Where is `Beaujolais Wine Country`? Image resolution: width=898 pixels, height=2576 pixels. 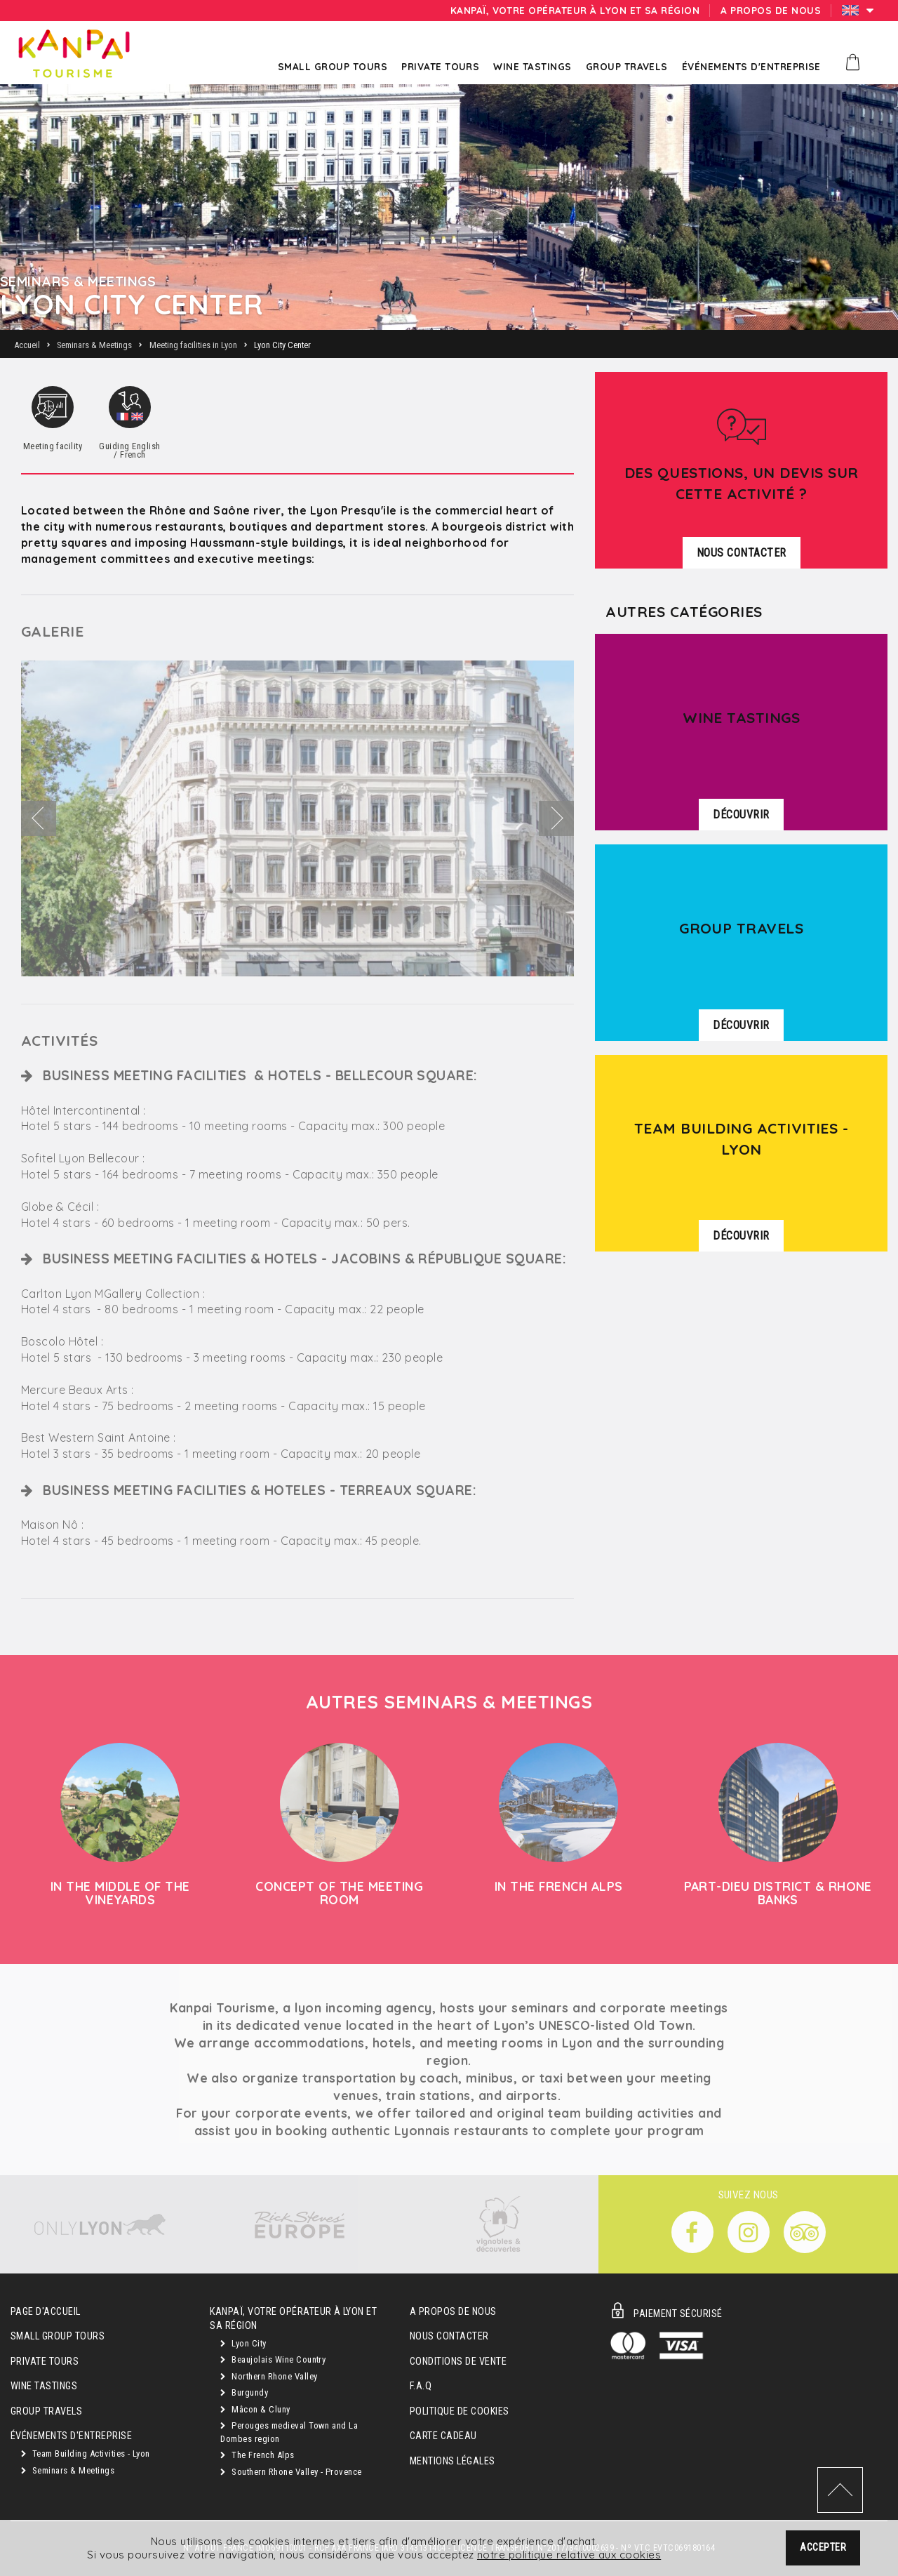
Beaujolais Wine Country is located at coordinates (273, 2359).